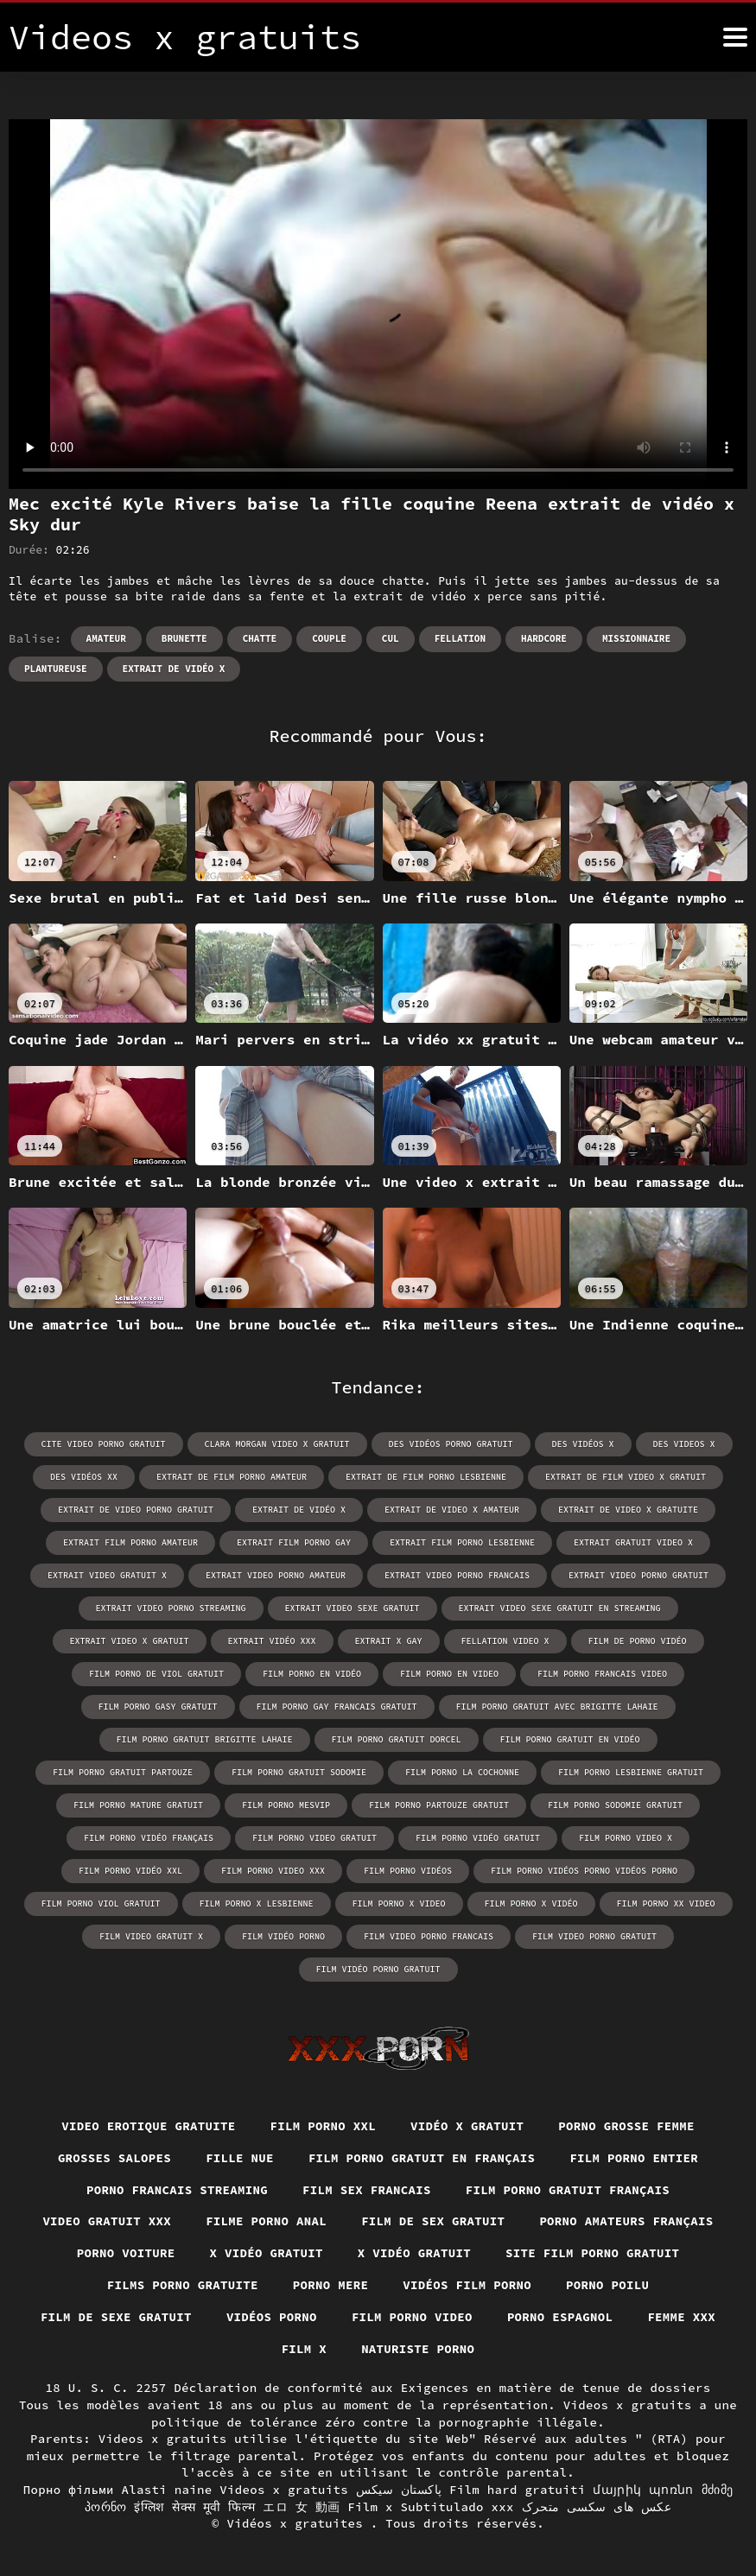 This screenshot has height=2576, width=756. Describe the element at coordinates (412, 2317) in the screenshot. I see `Film porno video` at that location.